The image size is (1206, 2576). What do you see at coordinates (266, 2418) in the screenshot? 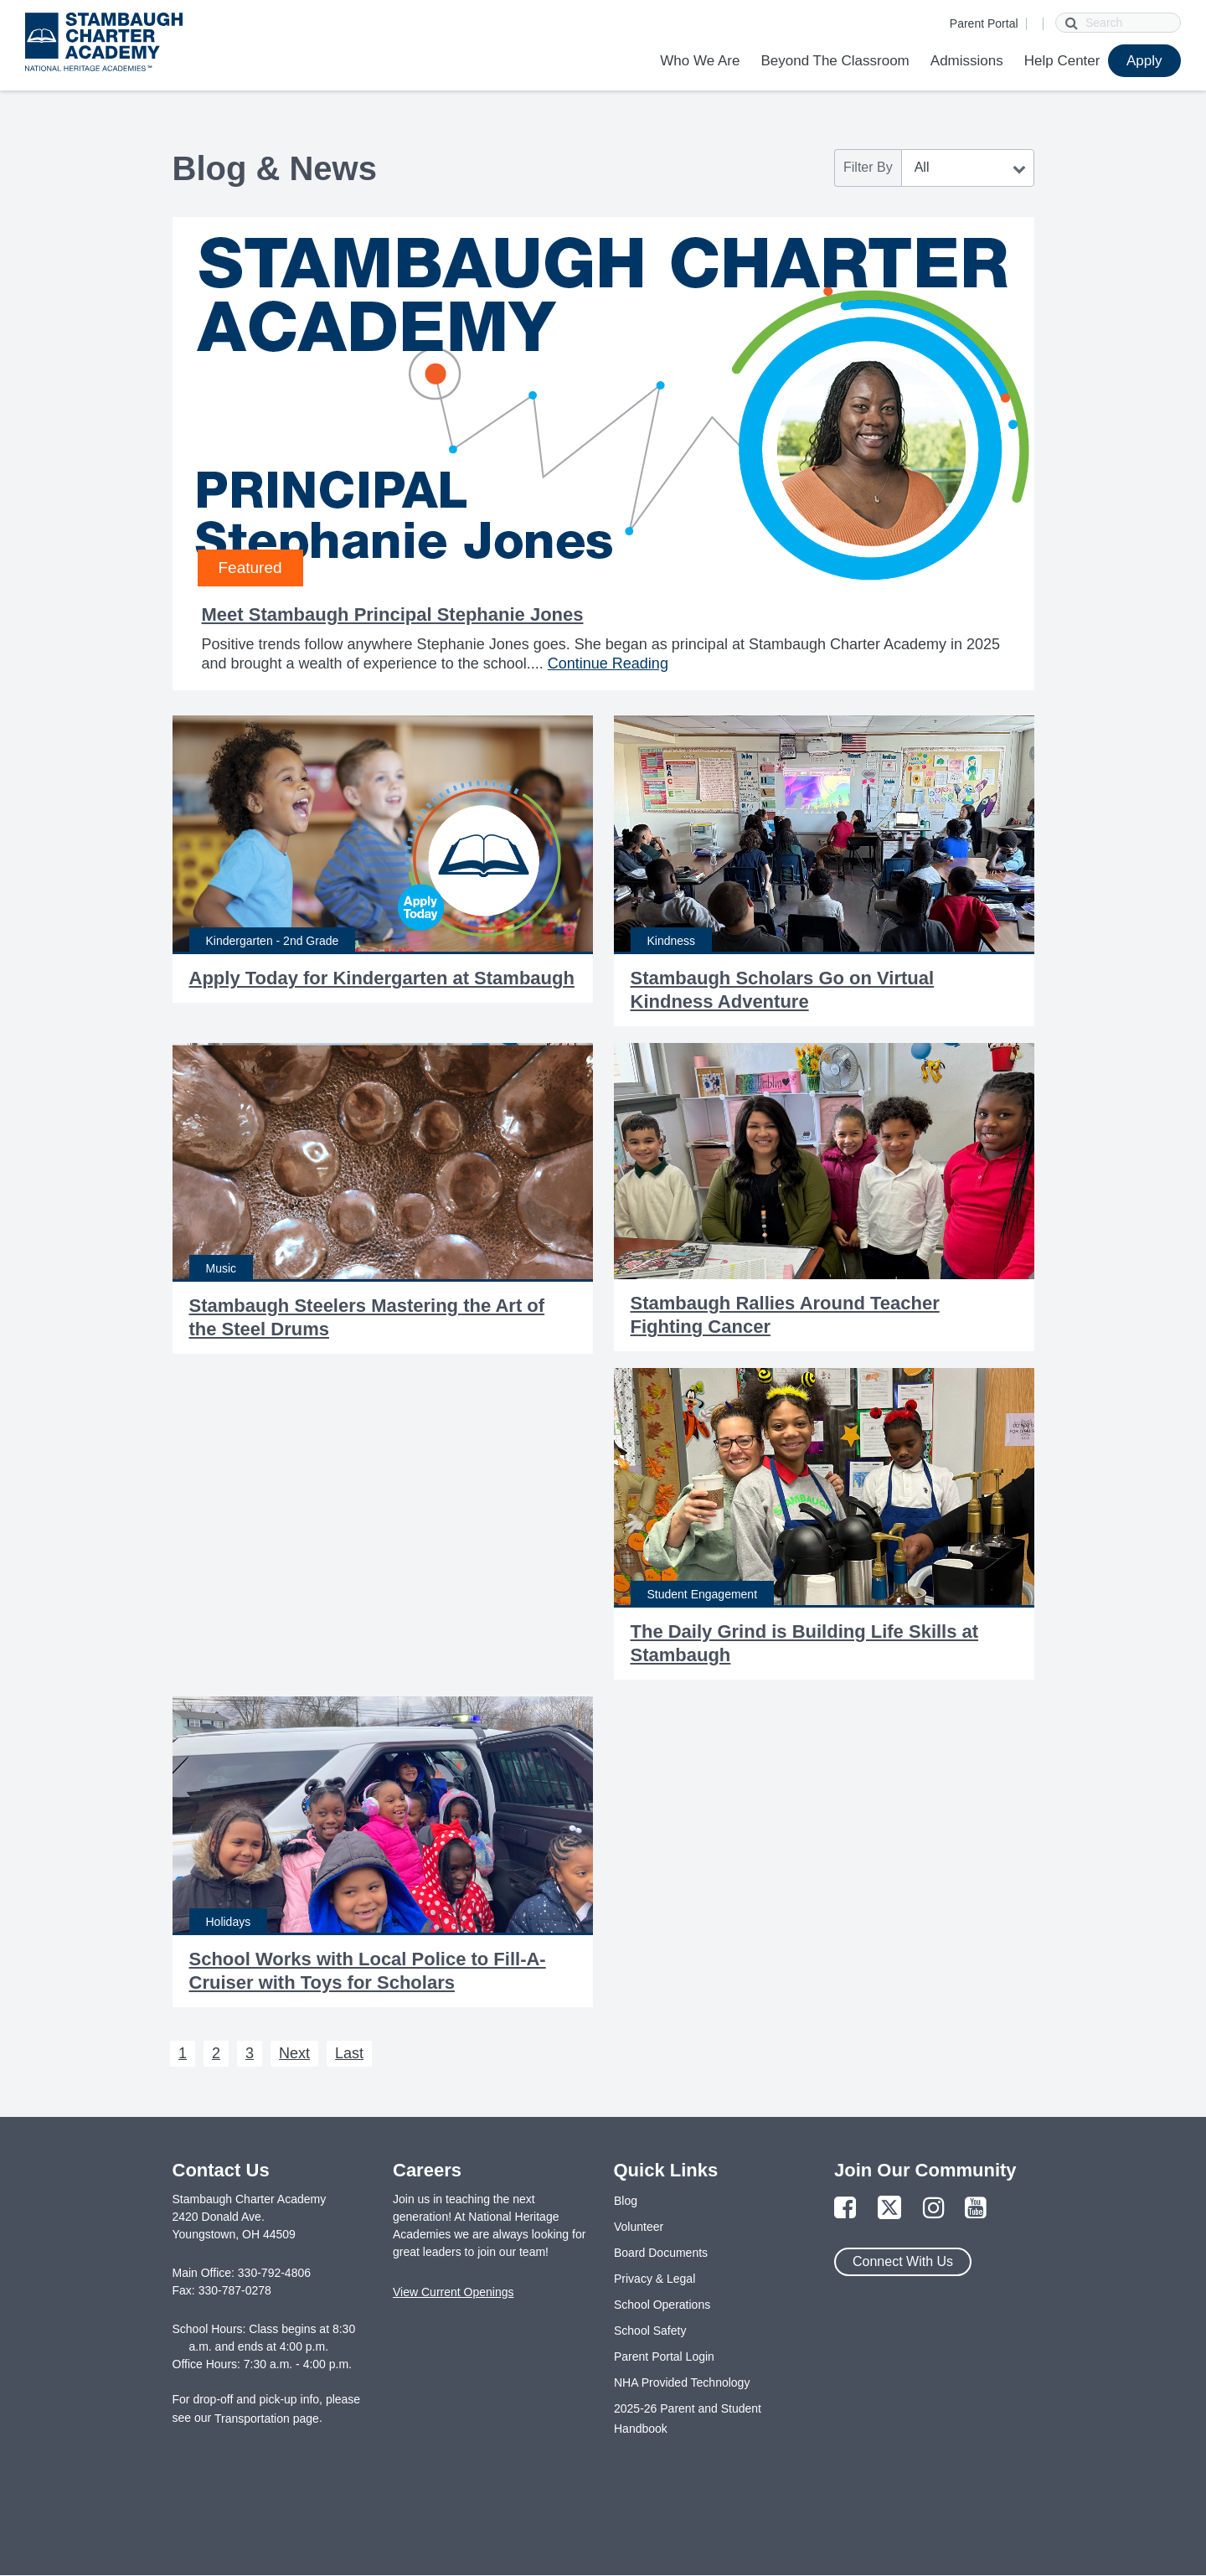
I see `Transportation page` at bounding box center [266, 2418].